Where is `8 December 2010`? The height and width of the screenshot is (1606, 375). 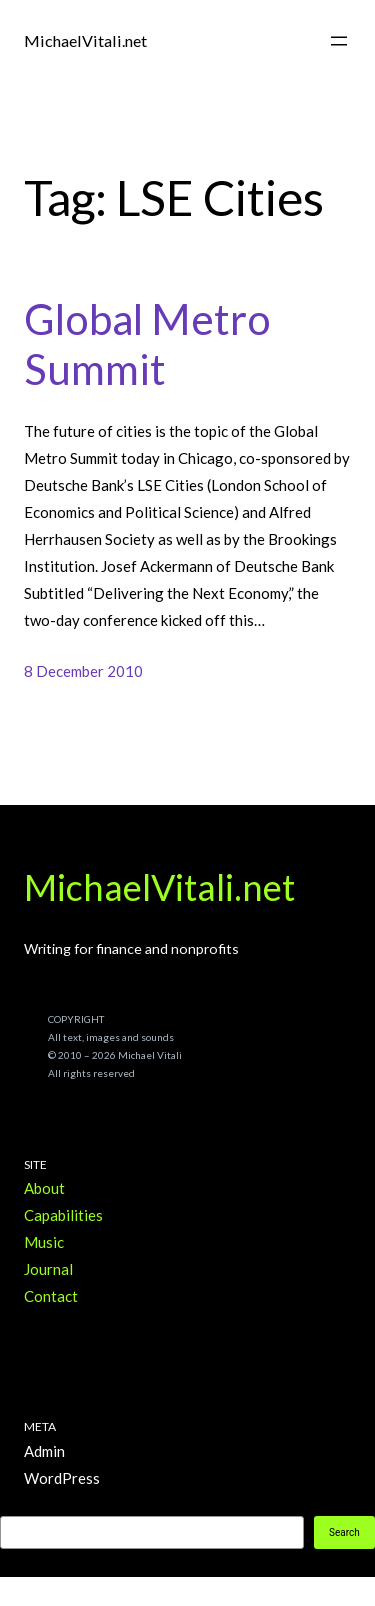
8 December 2010 is located at coordinates (83, 671).